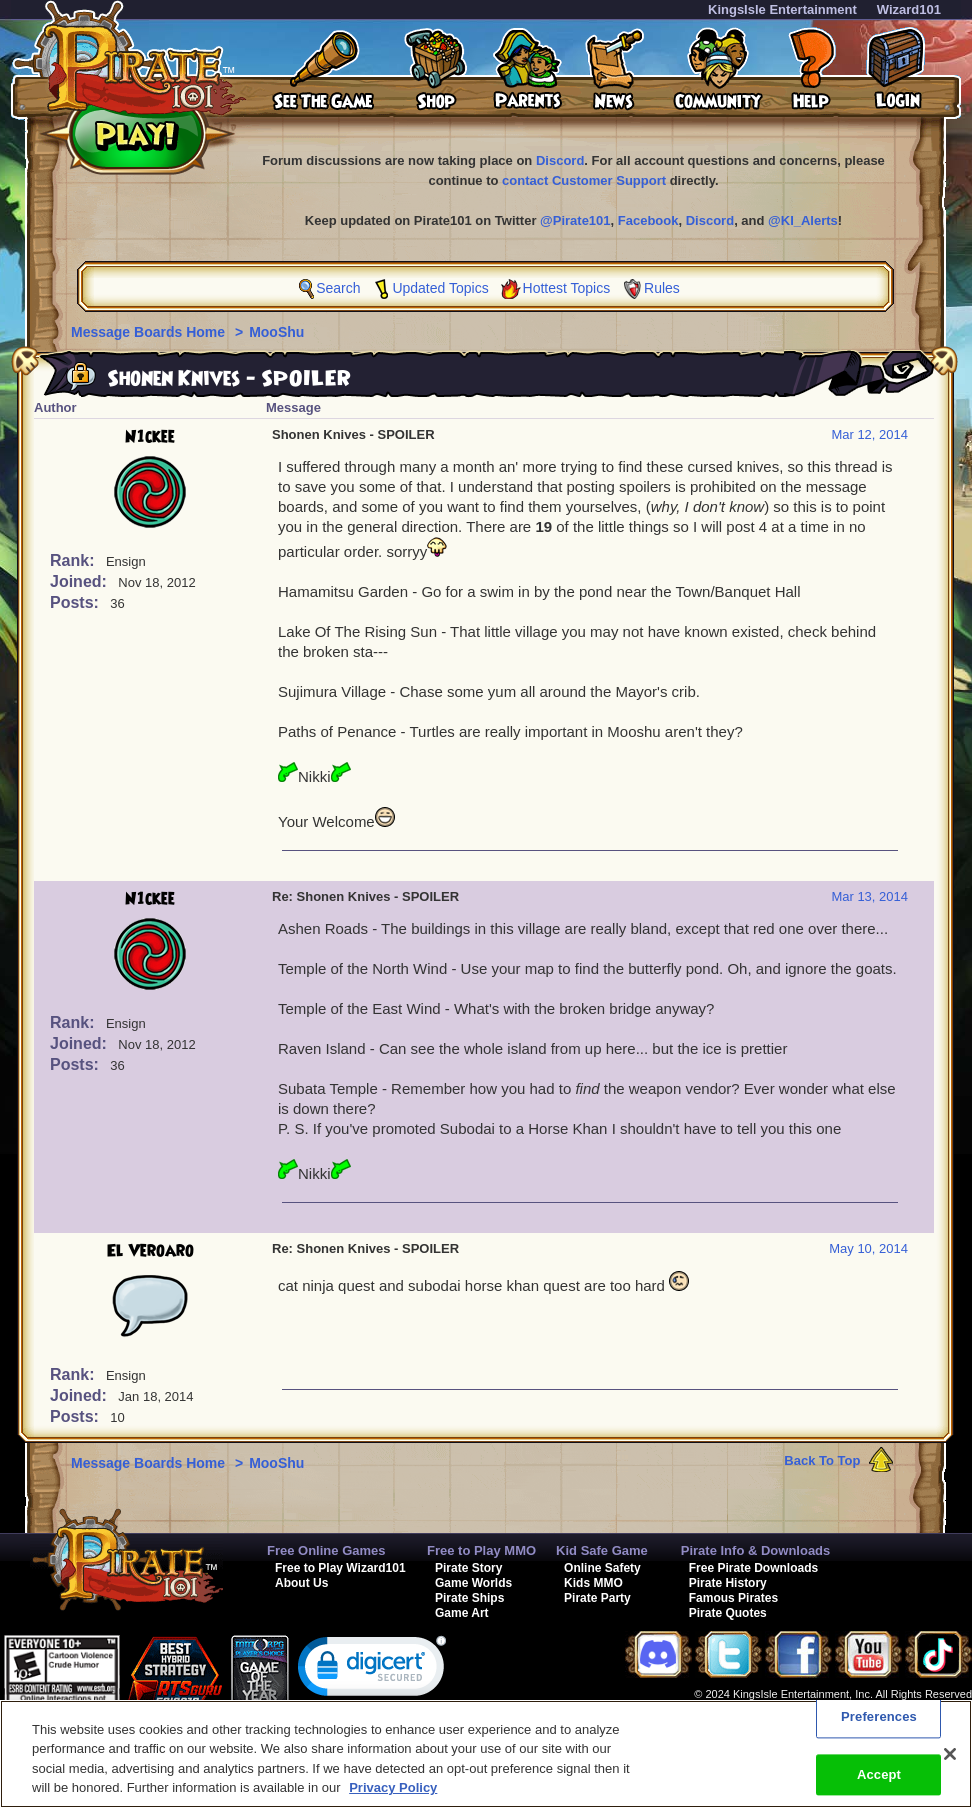  I want to click on @KI_Alerts, so click(803, 220).